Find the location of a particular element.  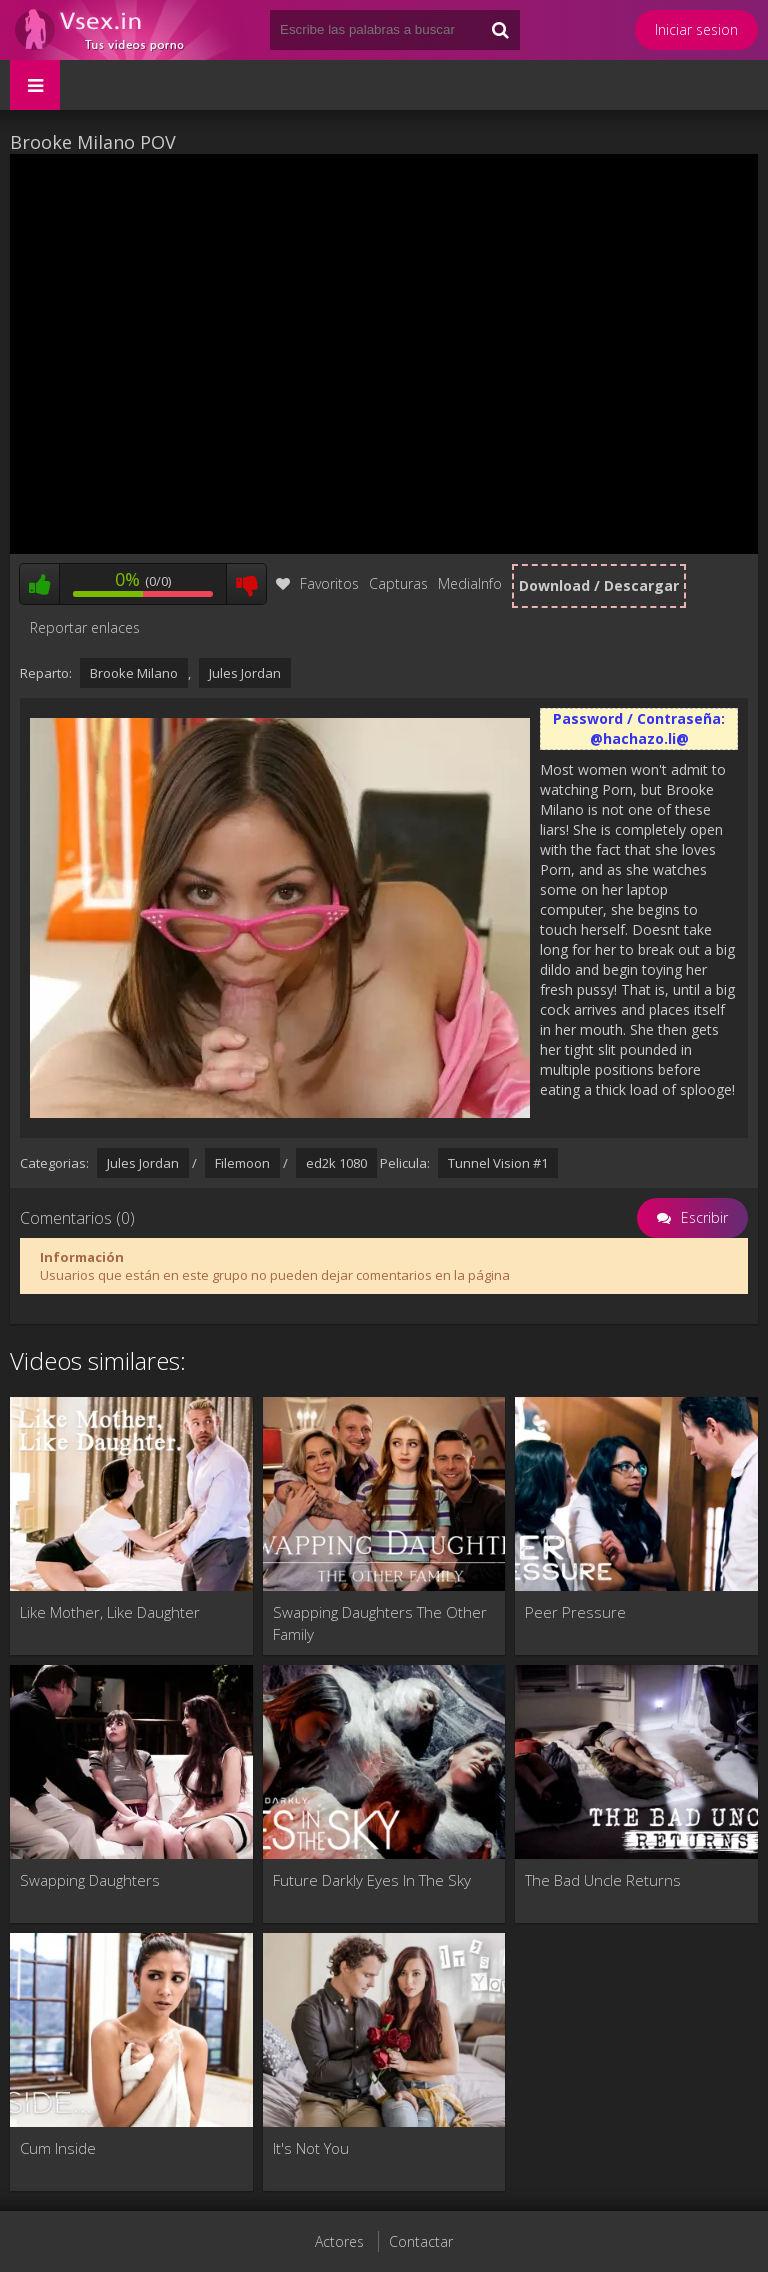

Favoritos is located at coordinates (317, 583).